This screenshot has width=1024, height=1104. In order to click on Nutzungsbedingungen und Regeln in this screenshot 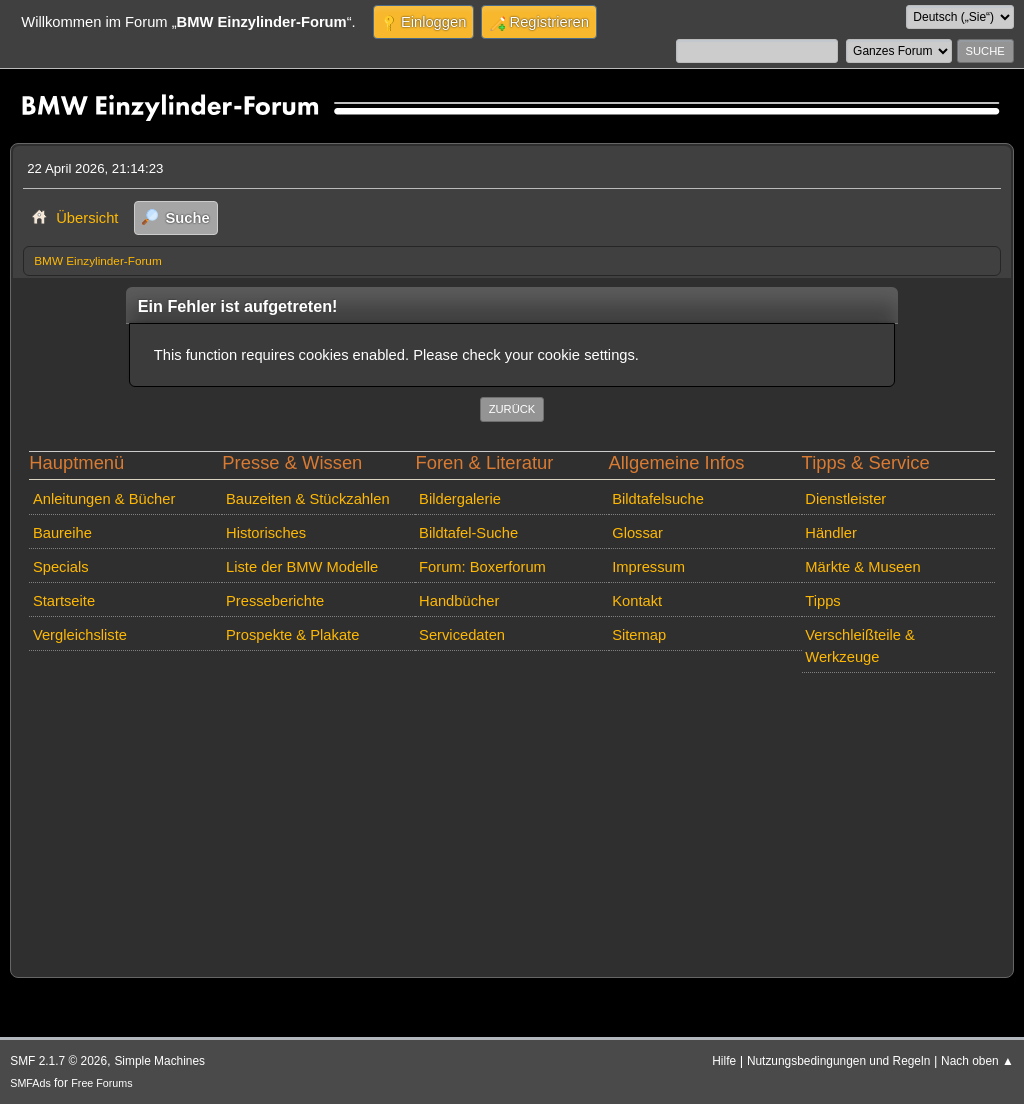, I will do `click(838, 1061)`.